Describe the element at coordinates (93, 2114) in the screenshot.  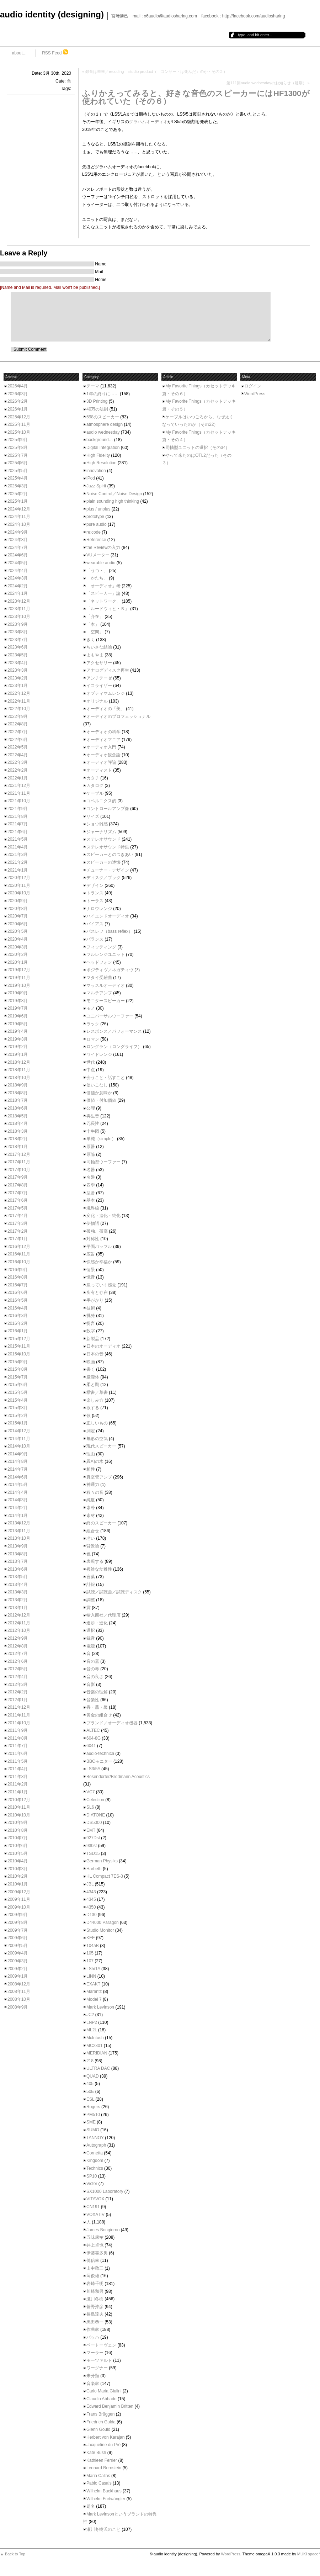
I see `PM510` at that location.